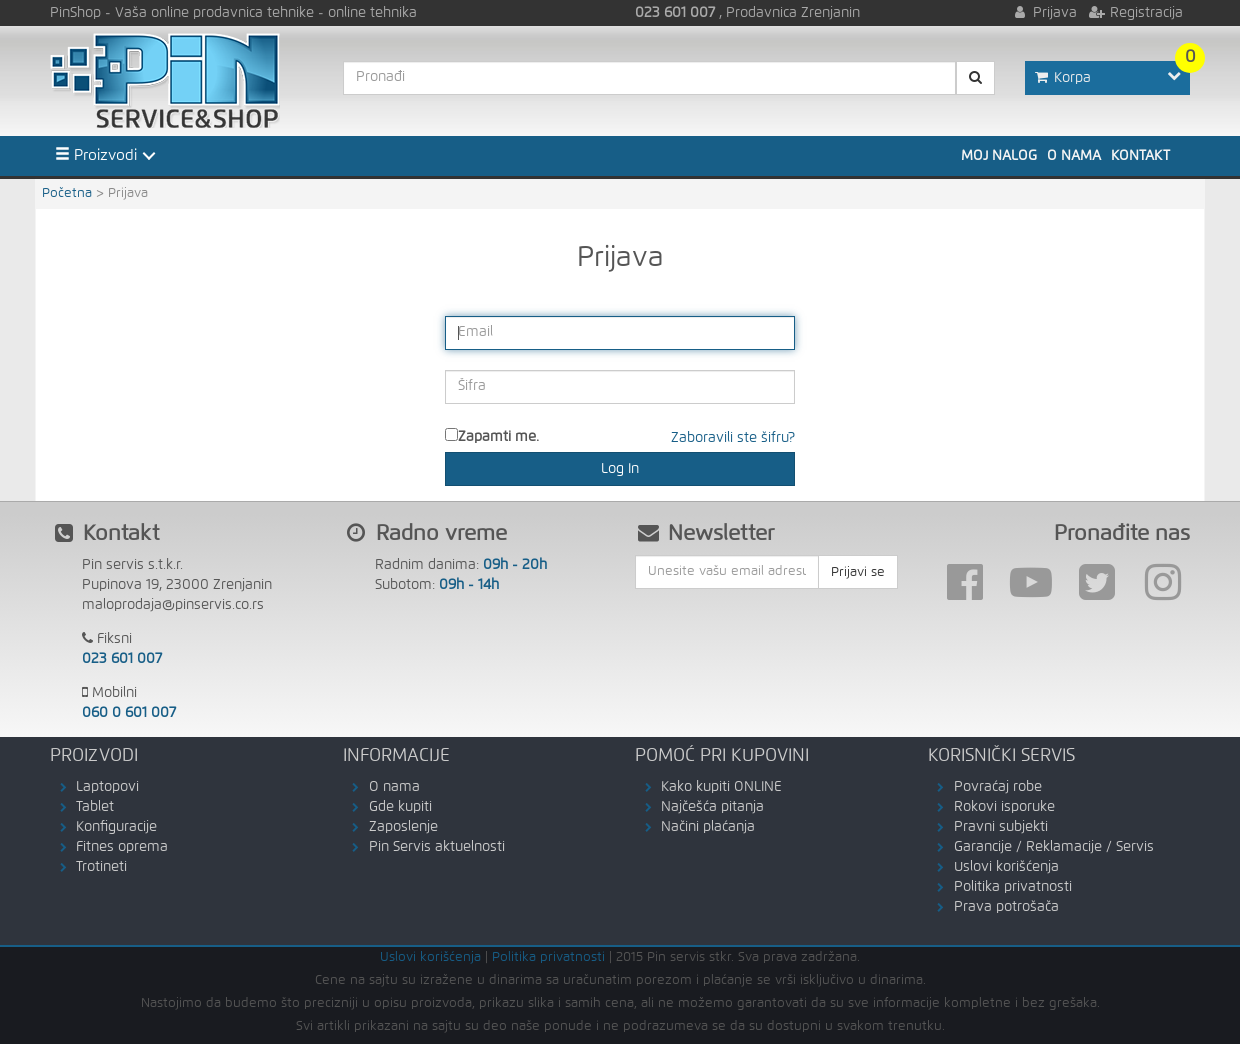  What do you see at coordinates (1054, 847) in the screenshot?
I see `Garancije / Reklamacije / Servis` at bounding box center [1054, 847].